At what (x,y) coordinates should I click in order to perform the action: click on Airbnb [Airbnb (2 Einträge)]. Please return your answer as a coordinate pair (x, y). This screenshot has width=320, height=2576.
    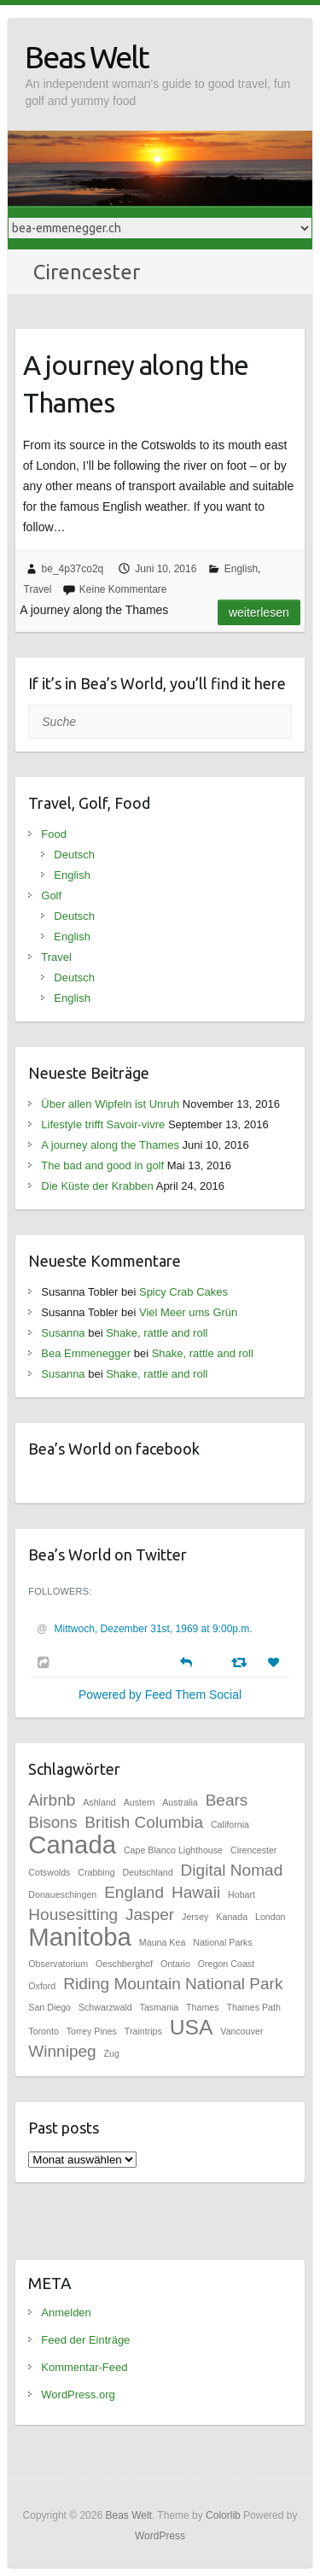
    Looking at the image, I should click on (51, 1800).